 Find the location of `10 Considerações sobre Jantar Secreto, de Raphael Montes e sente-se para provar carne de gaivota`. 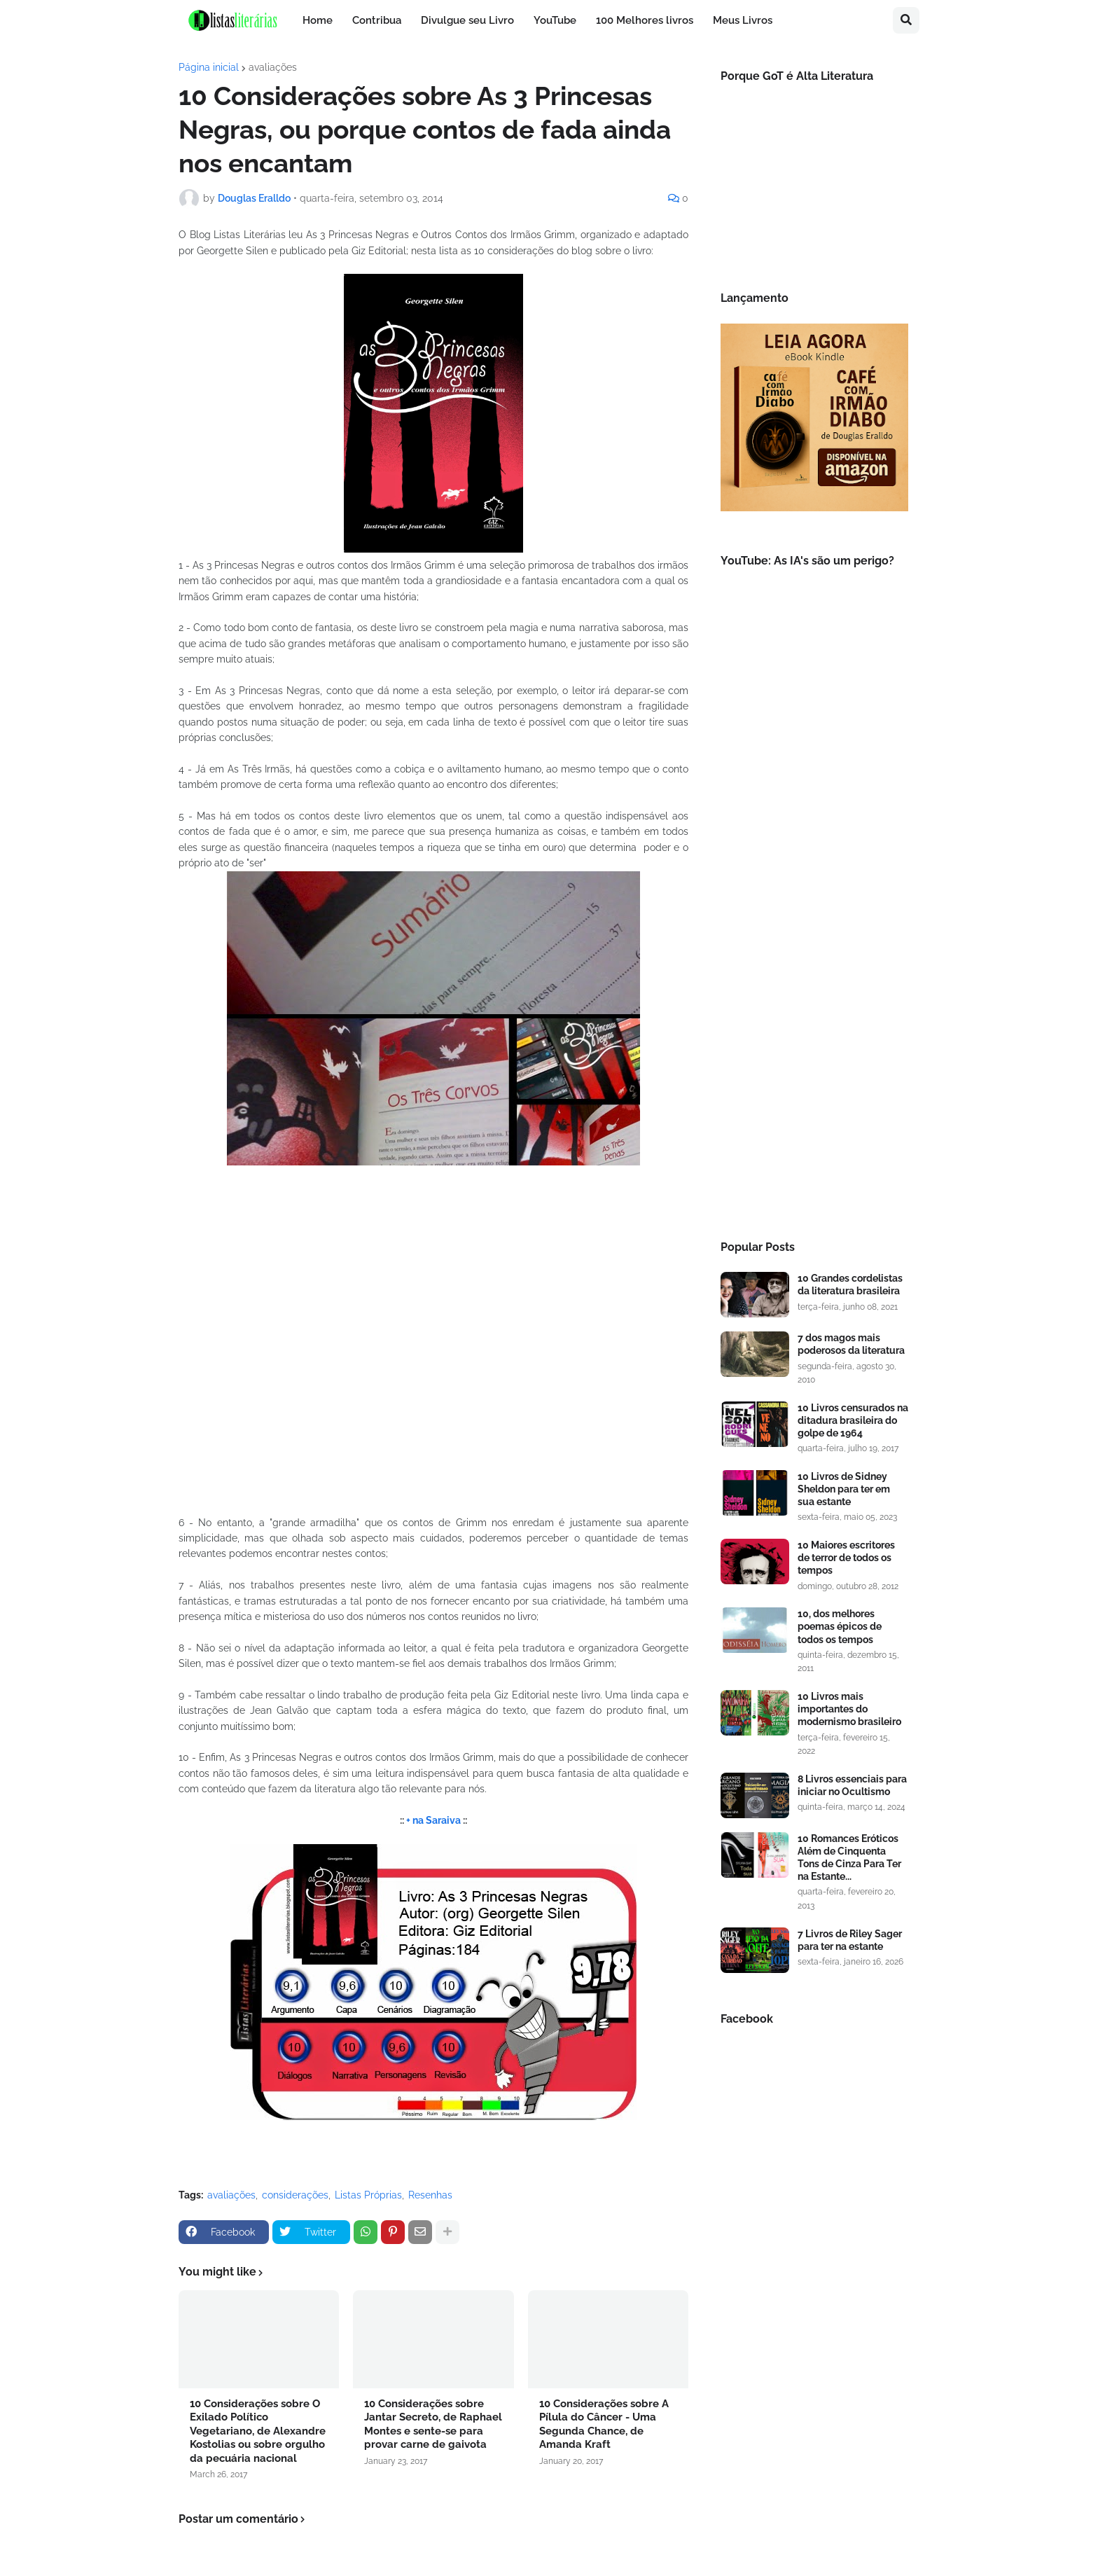

10 Considerações sobre Jantar Secreto, de Raphael Montes e sente-se para provar carne de gaivota is located at coordinates (433, 2424).